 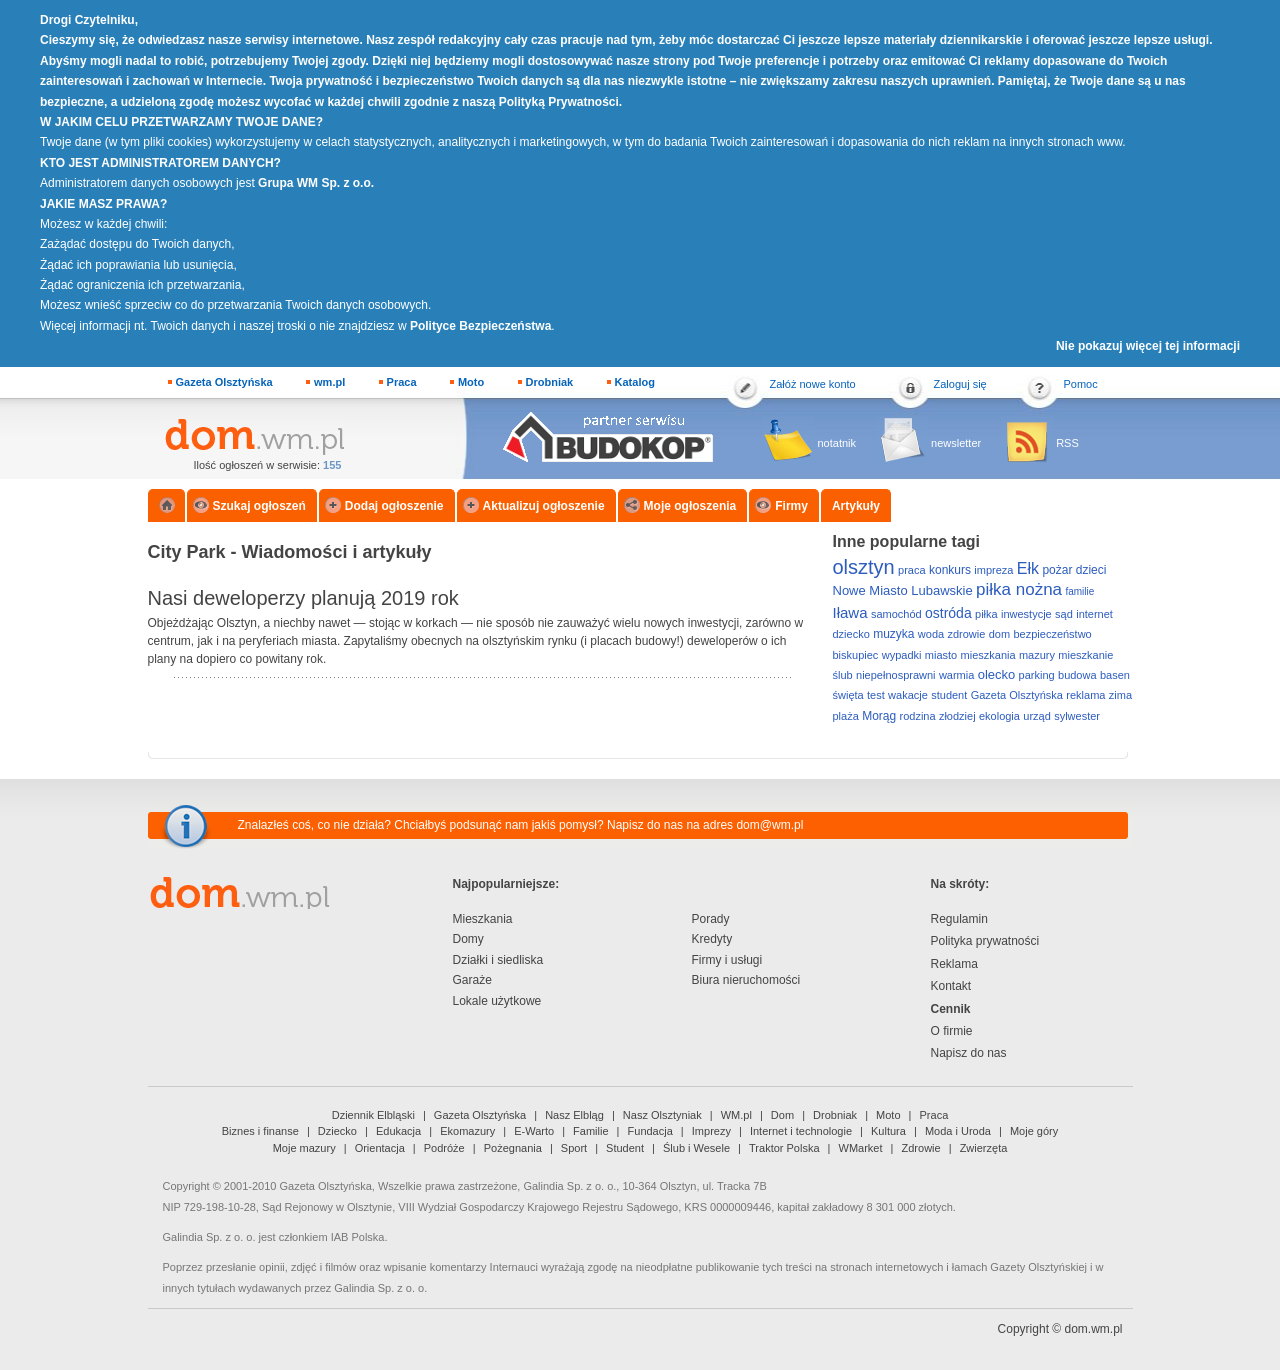 I want to click on Cennik, so click(x=951, y=1009).